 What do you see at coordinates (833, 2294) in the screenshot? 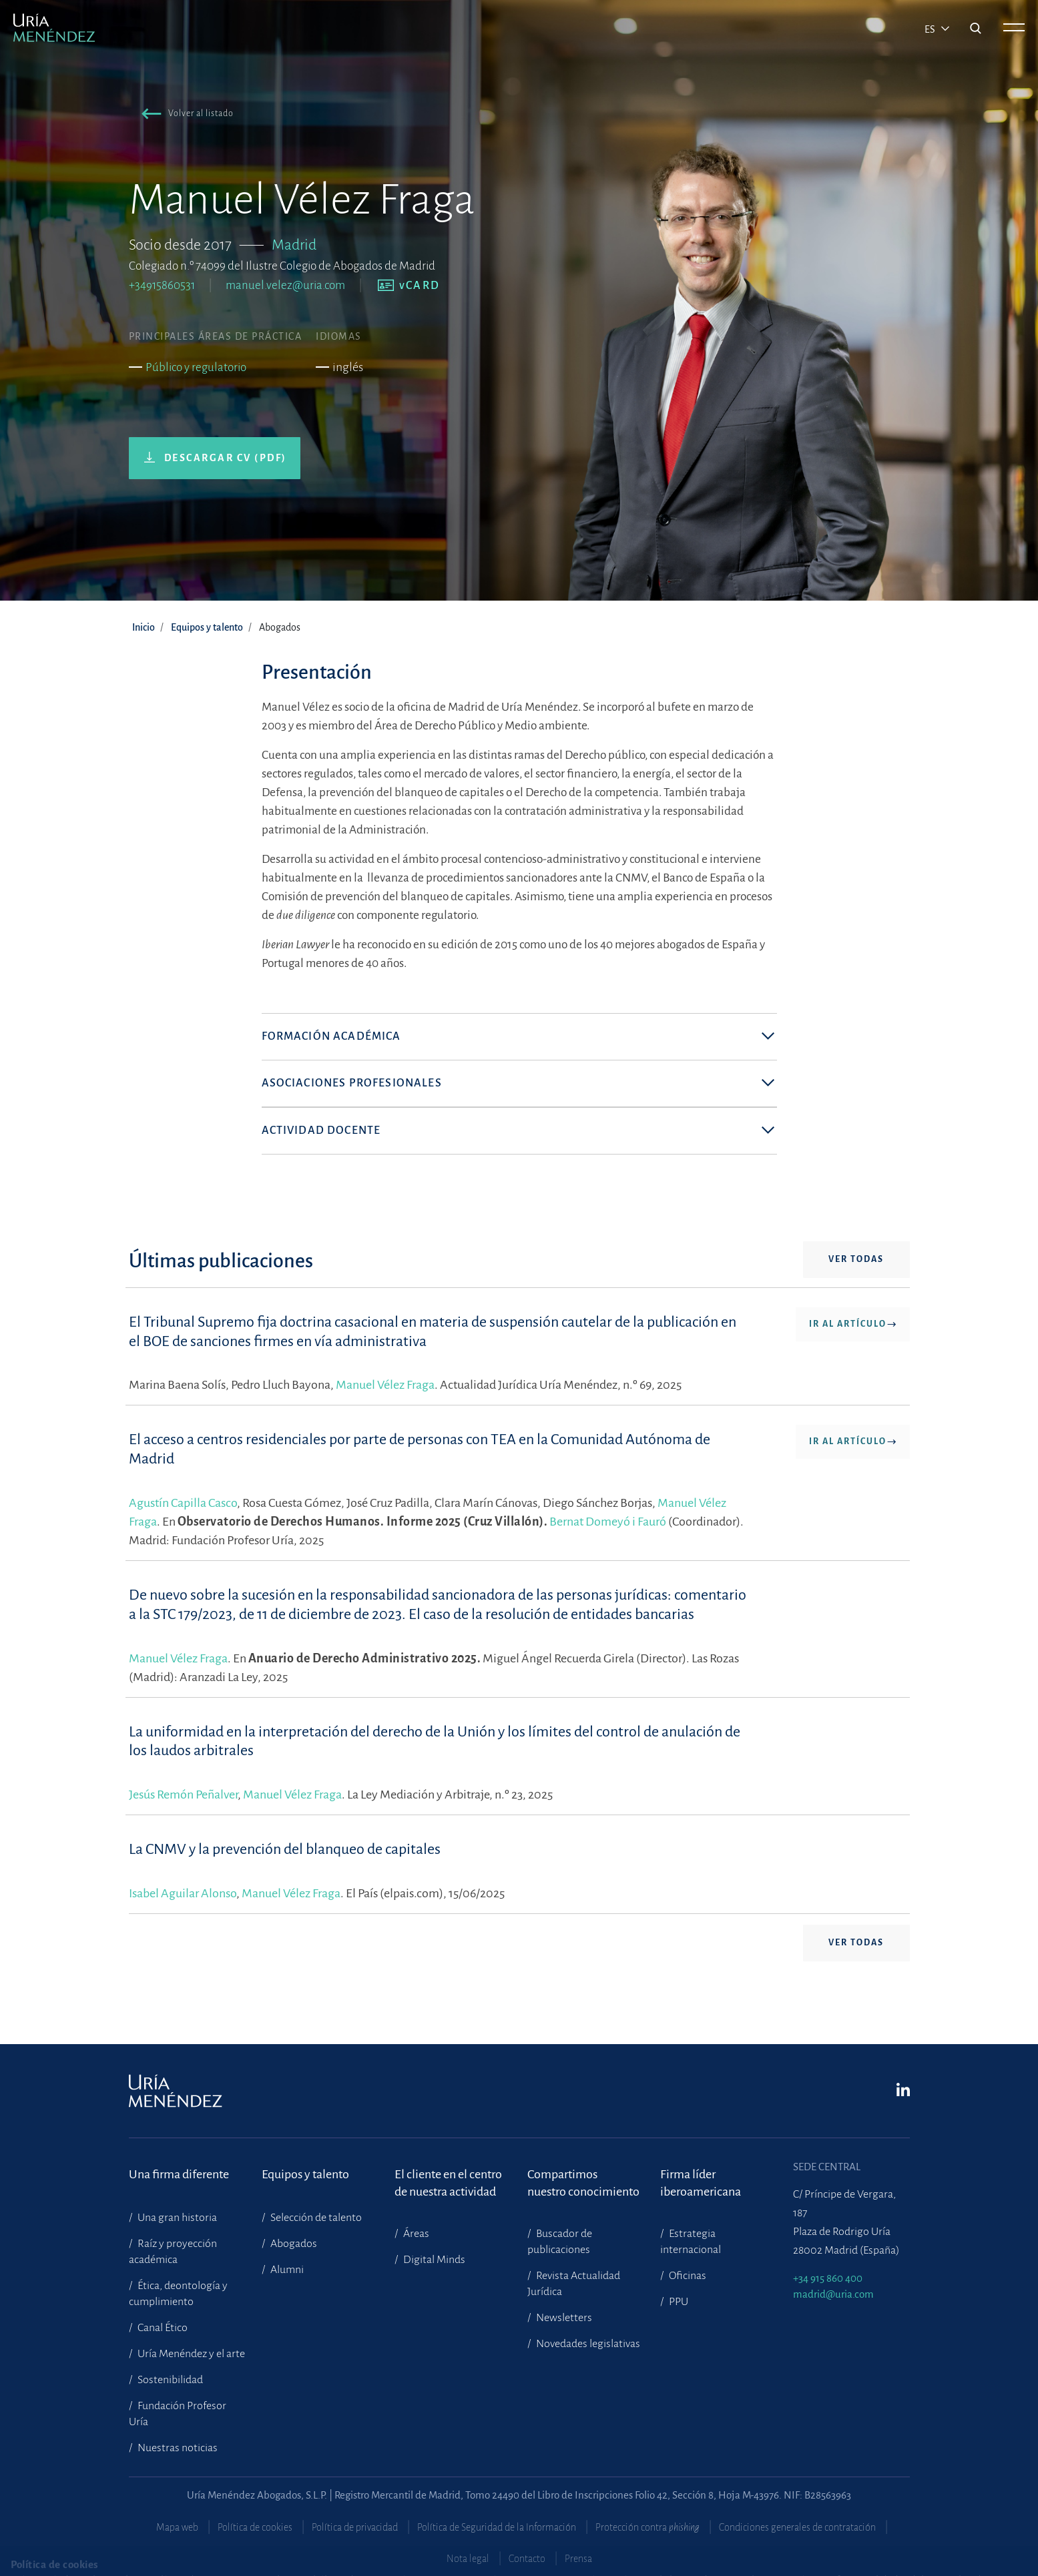
I see `madrid@uria.com` at bounding box center [833, 2294].